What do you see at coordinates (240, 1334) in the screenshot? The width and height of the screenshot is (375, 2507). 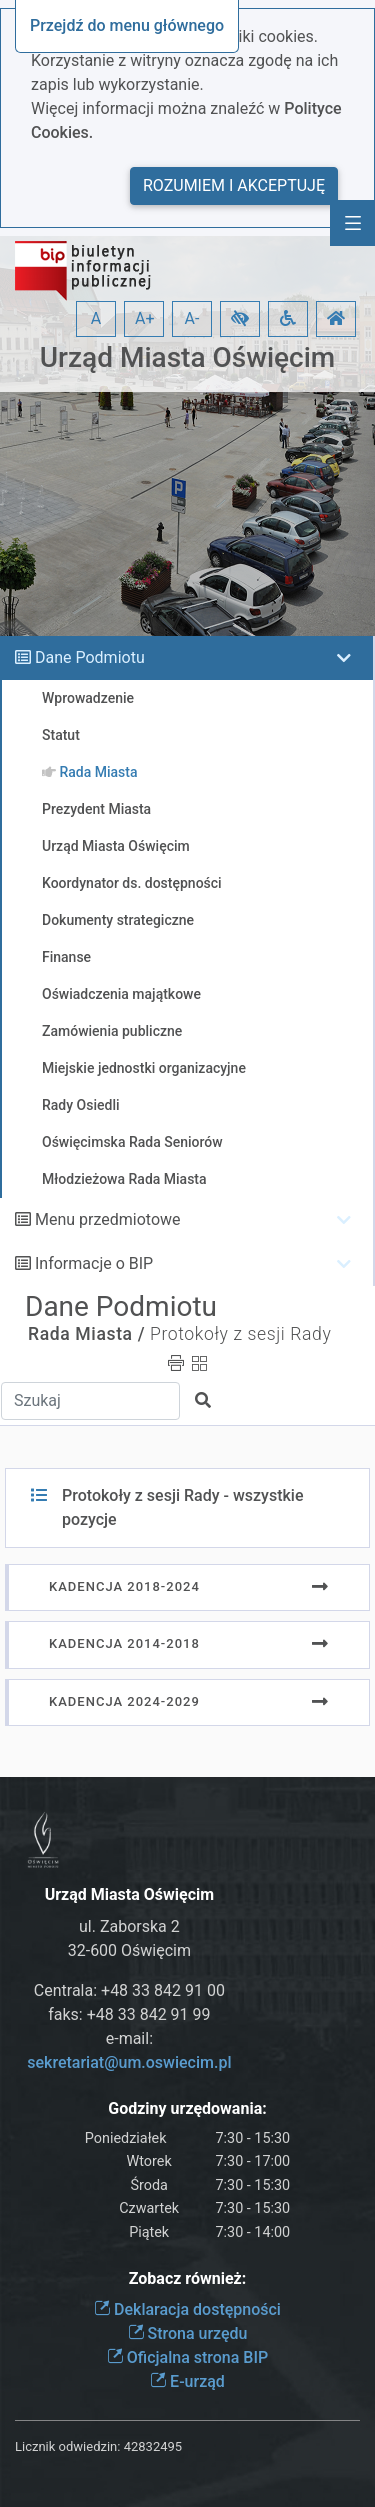 I see `Protokoły z sesji Rady` at bounding box center [240, 1334].